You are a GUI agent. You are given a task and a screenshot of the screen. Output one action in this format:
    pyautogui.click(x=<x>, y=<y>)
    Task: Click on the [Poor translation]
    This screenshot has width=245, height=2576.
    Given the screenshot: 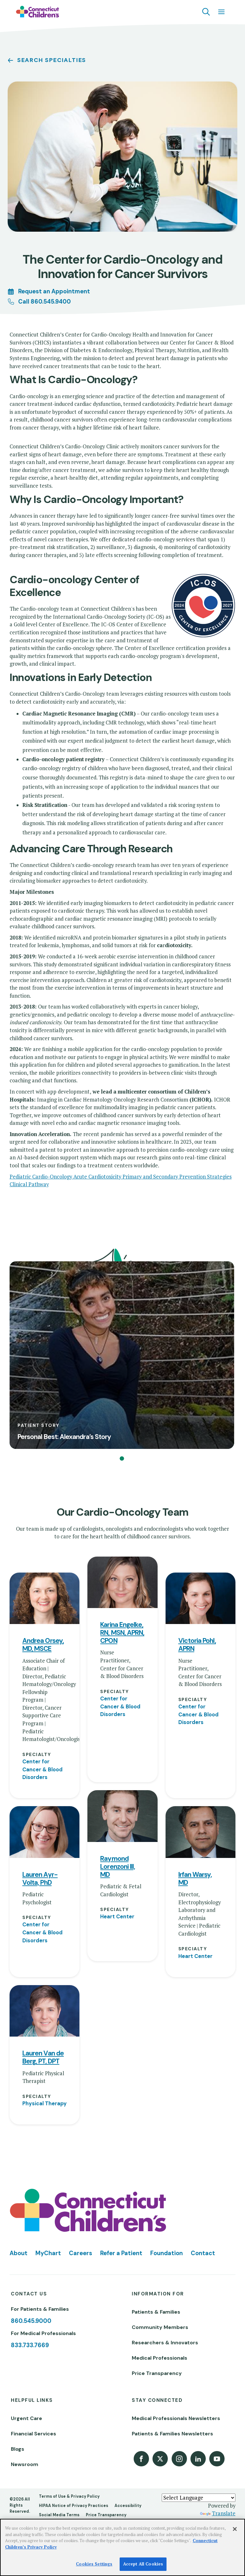 What is the action you would take?
    pyautogui.click(x=23, y=2468)
    